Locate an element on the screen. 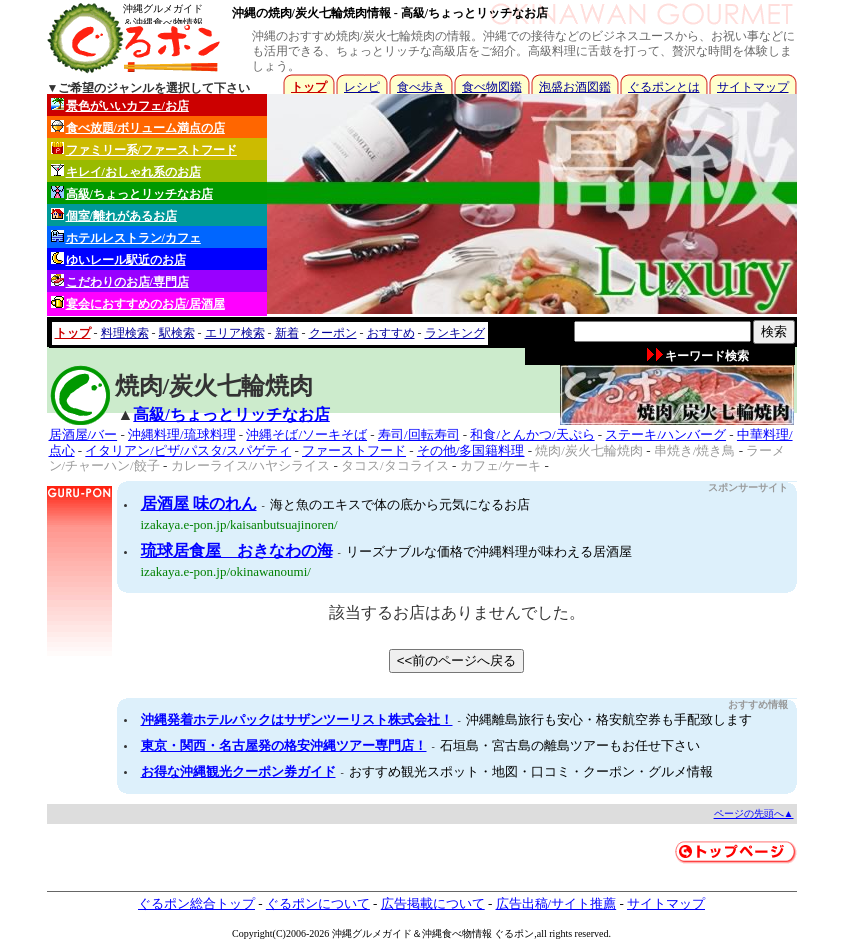 The height and width of the screenshot is (942, 843). 広告掲載について is located at coordinates (433, 903).